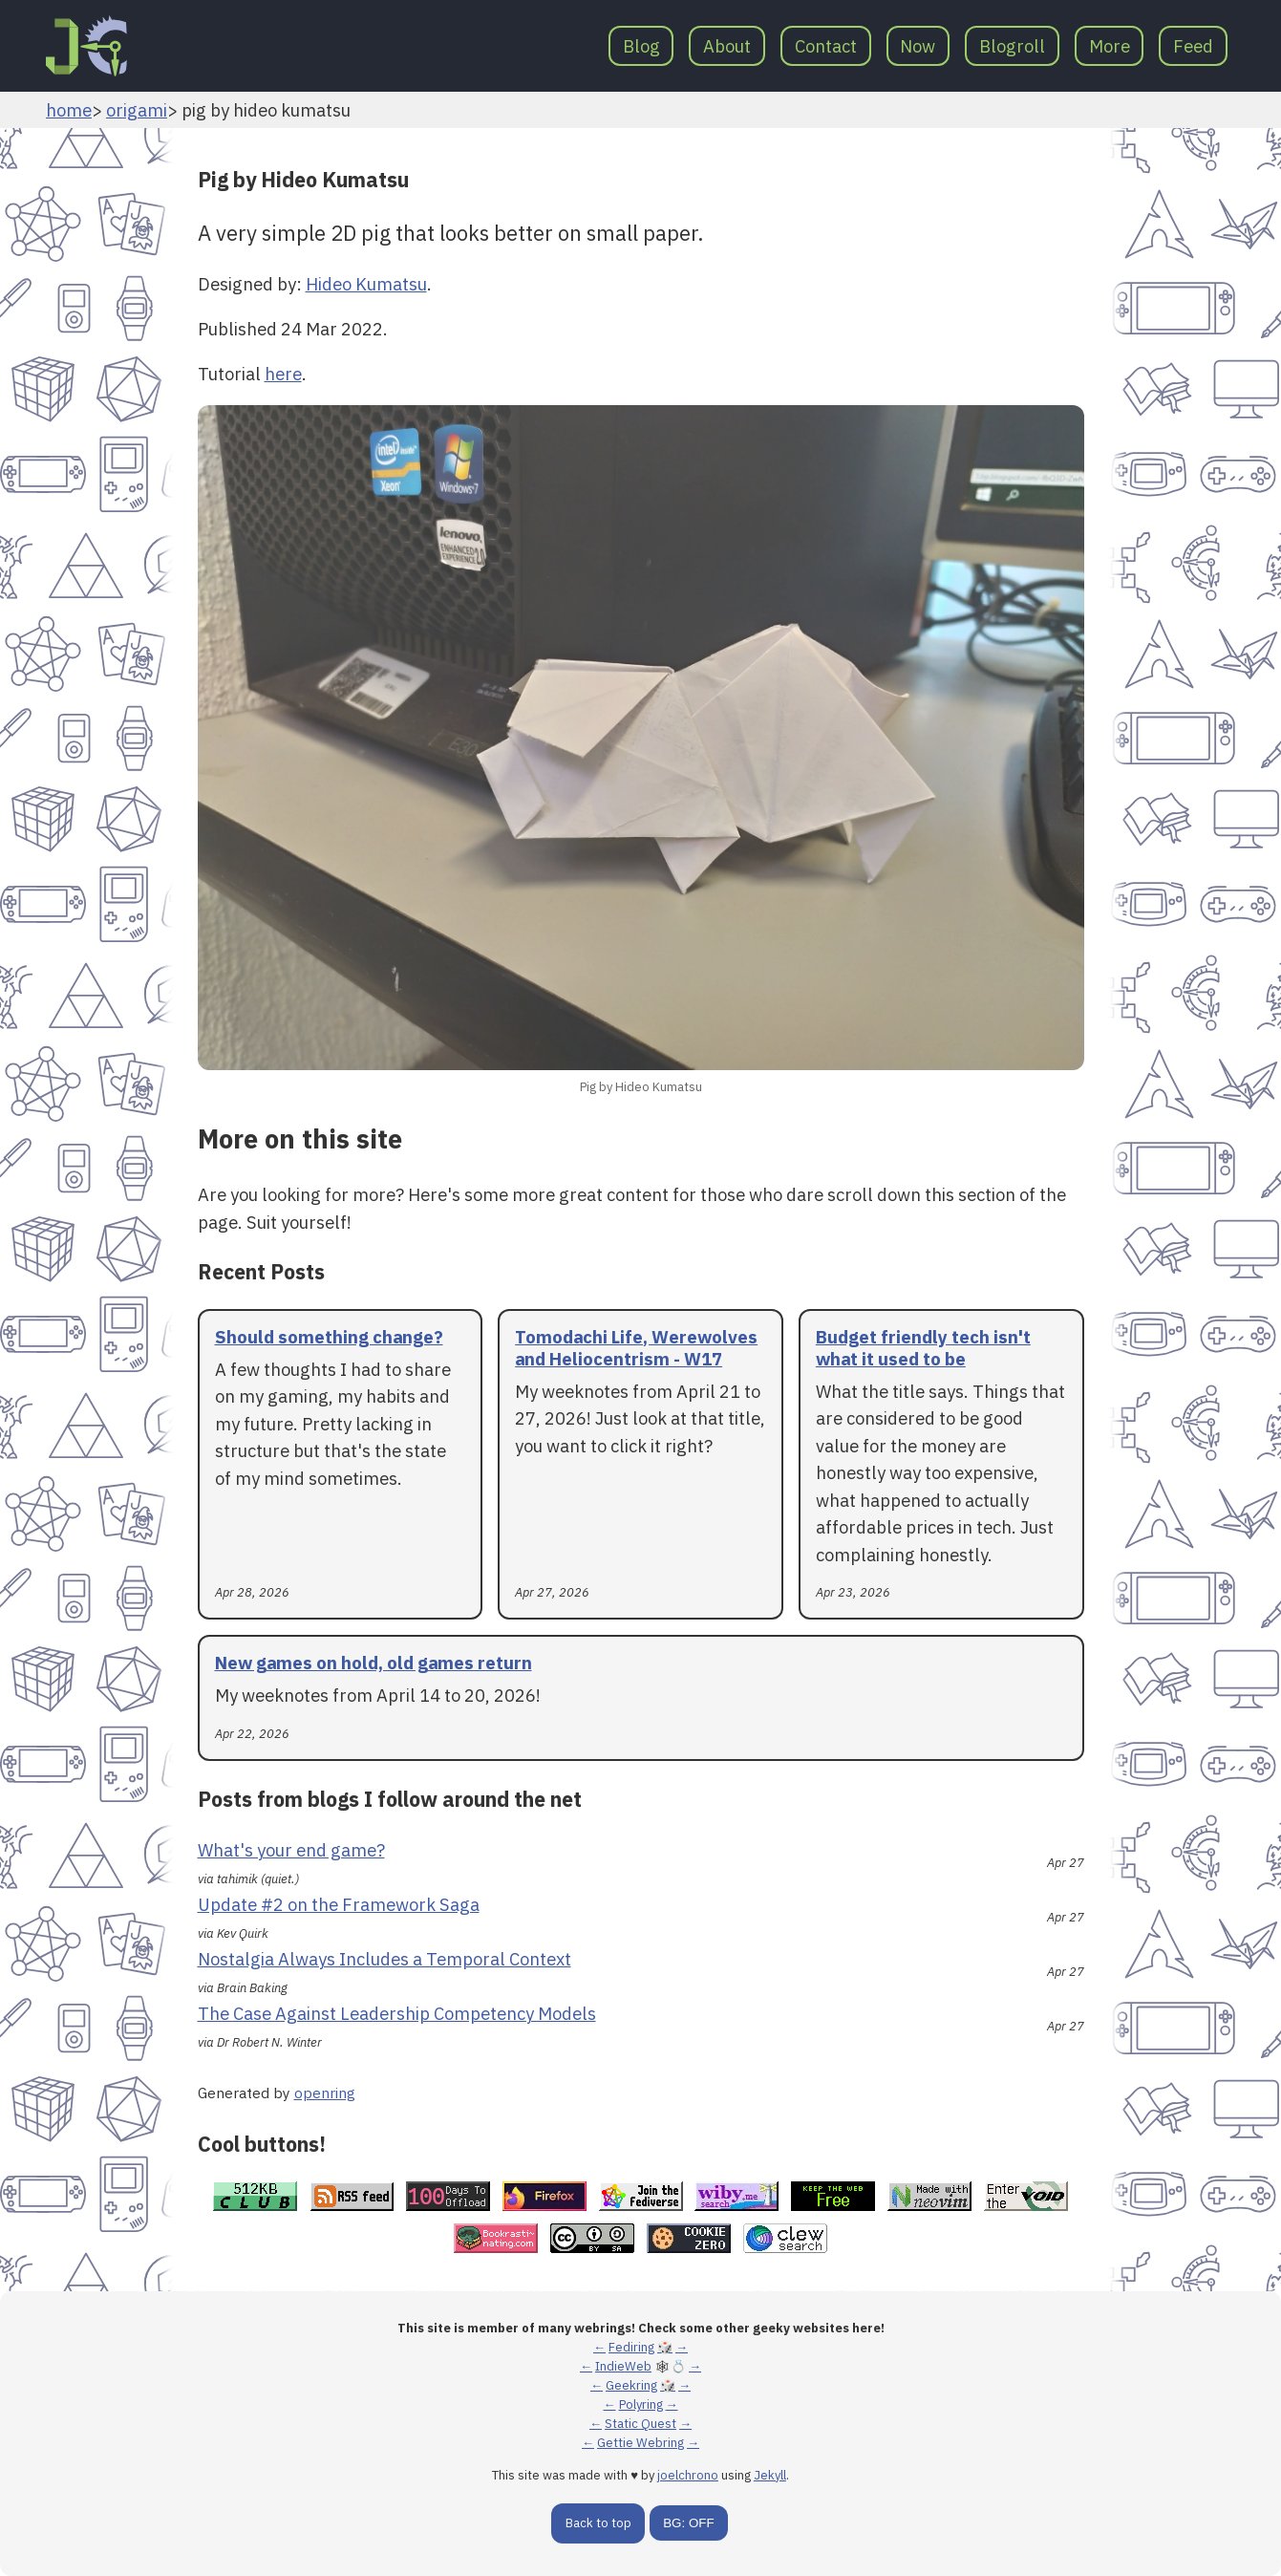  Describe the element at coordinates (623, 2366) in the screenshot. I see `IndieWeb` at that location.